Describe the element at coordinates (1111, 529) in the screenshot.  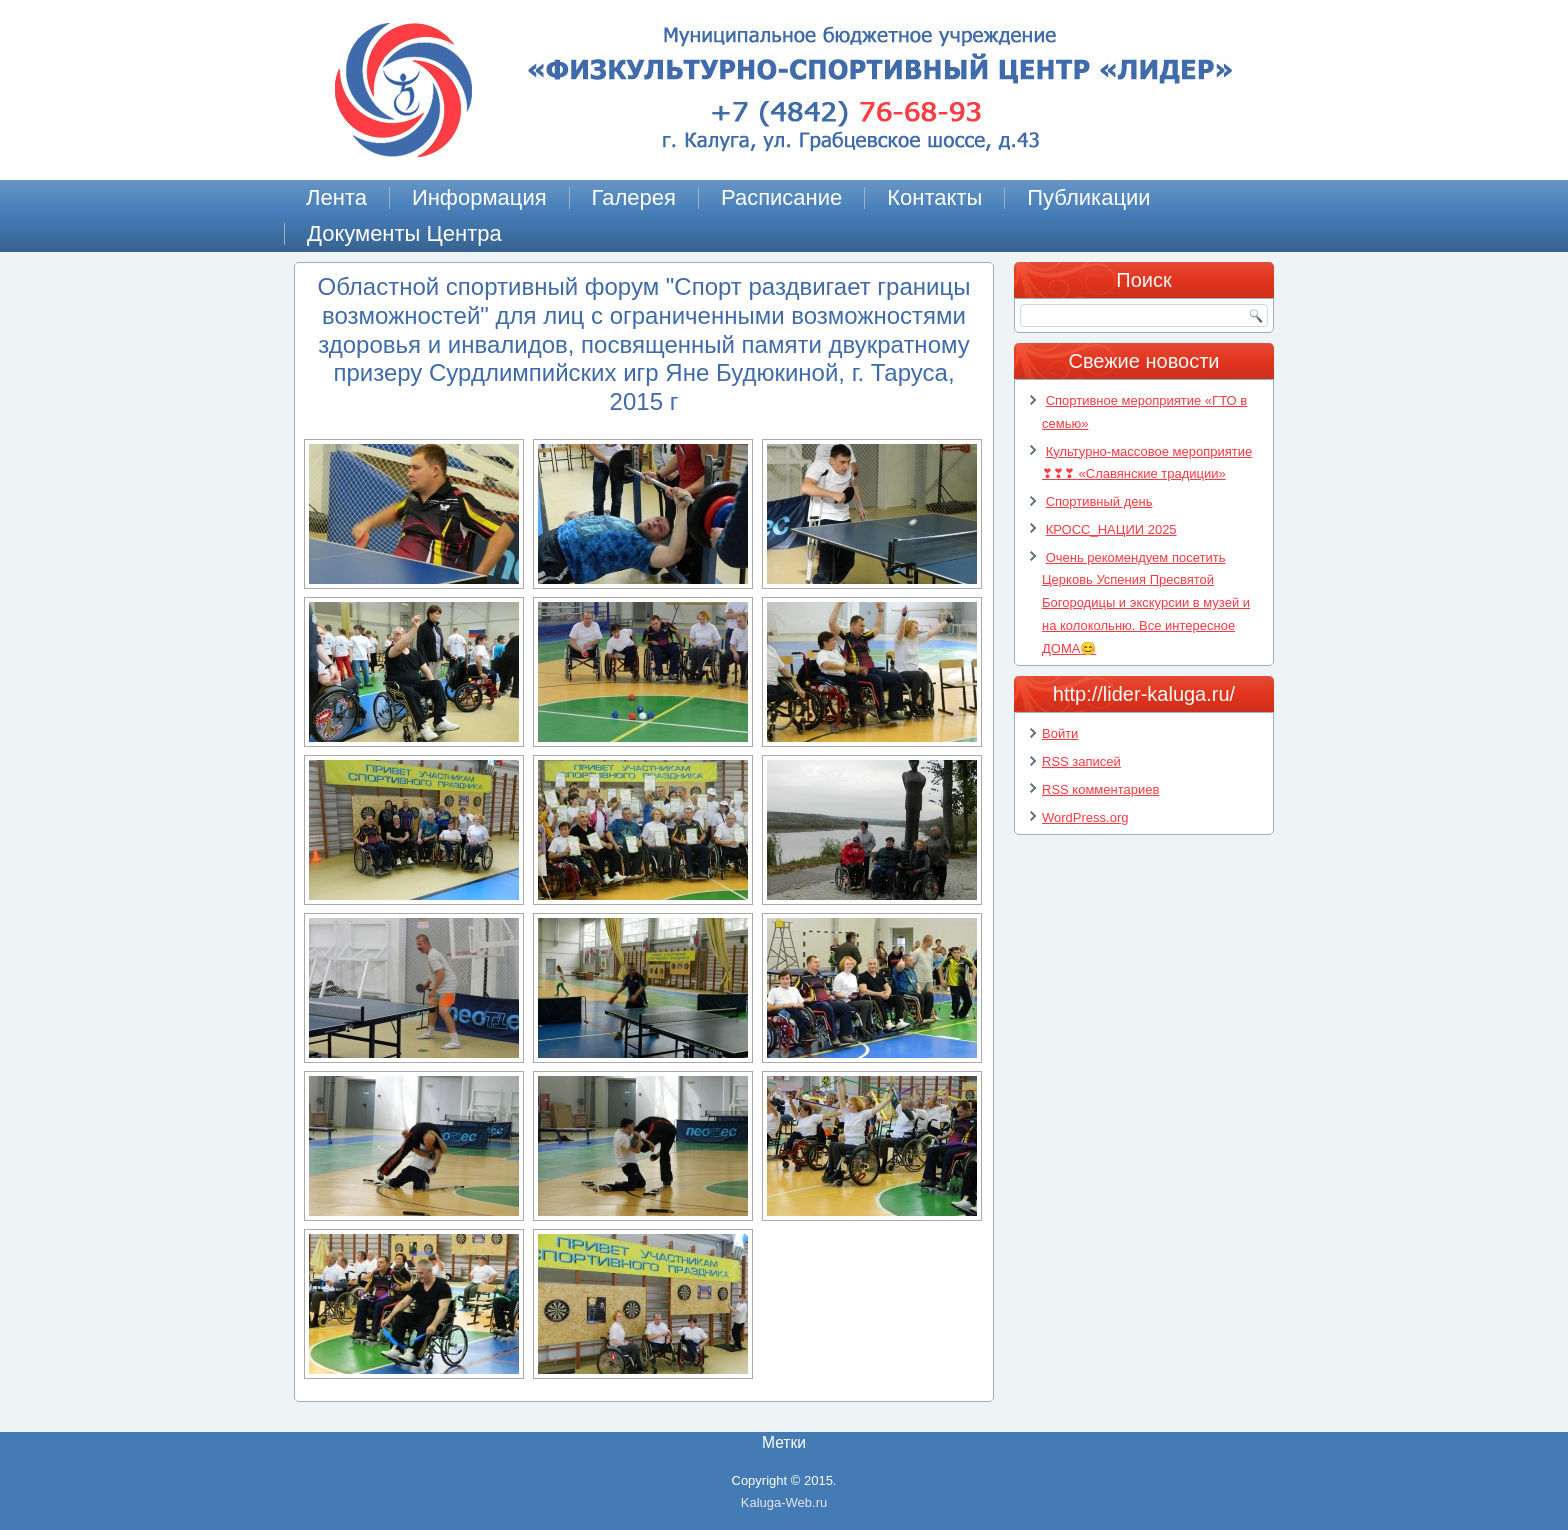
I see `КРОСС_НАЦИИ 2025` at that location.